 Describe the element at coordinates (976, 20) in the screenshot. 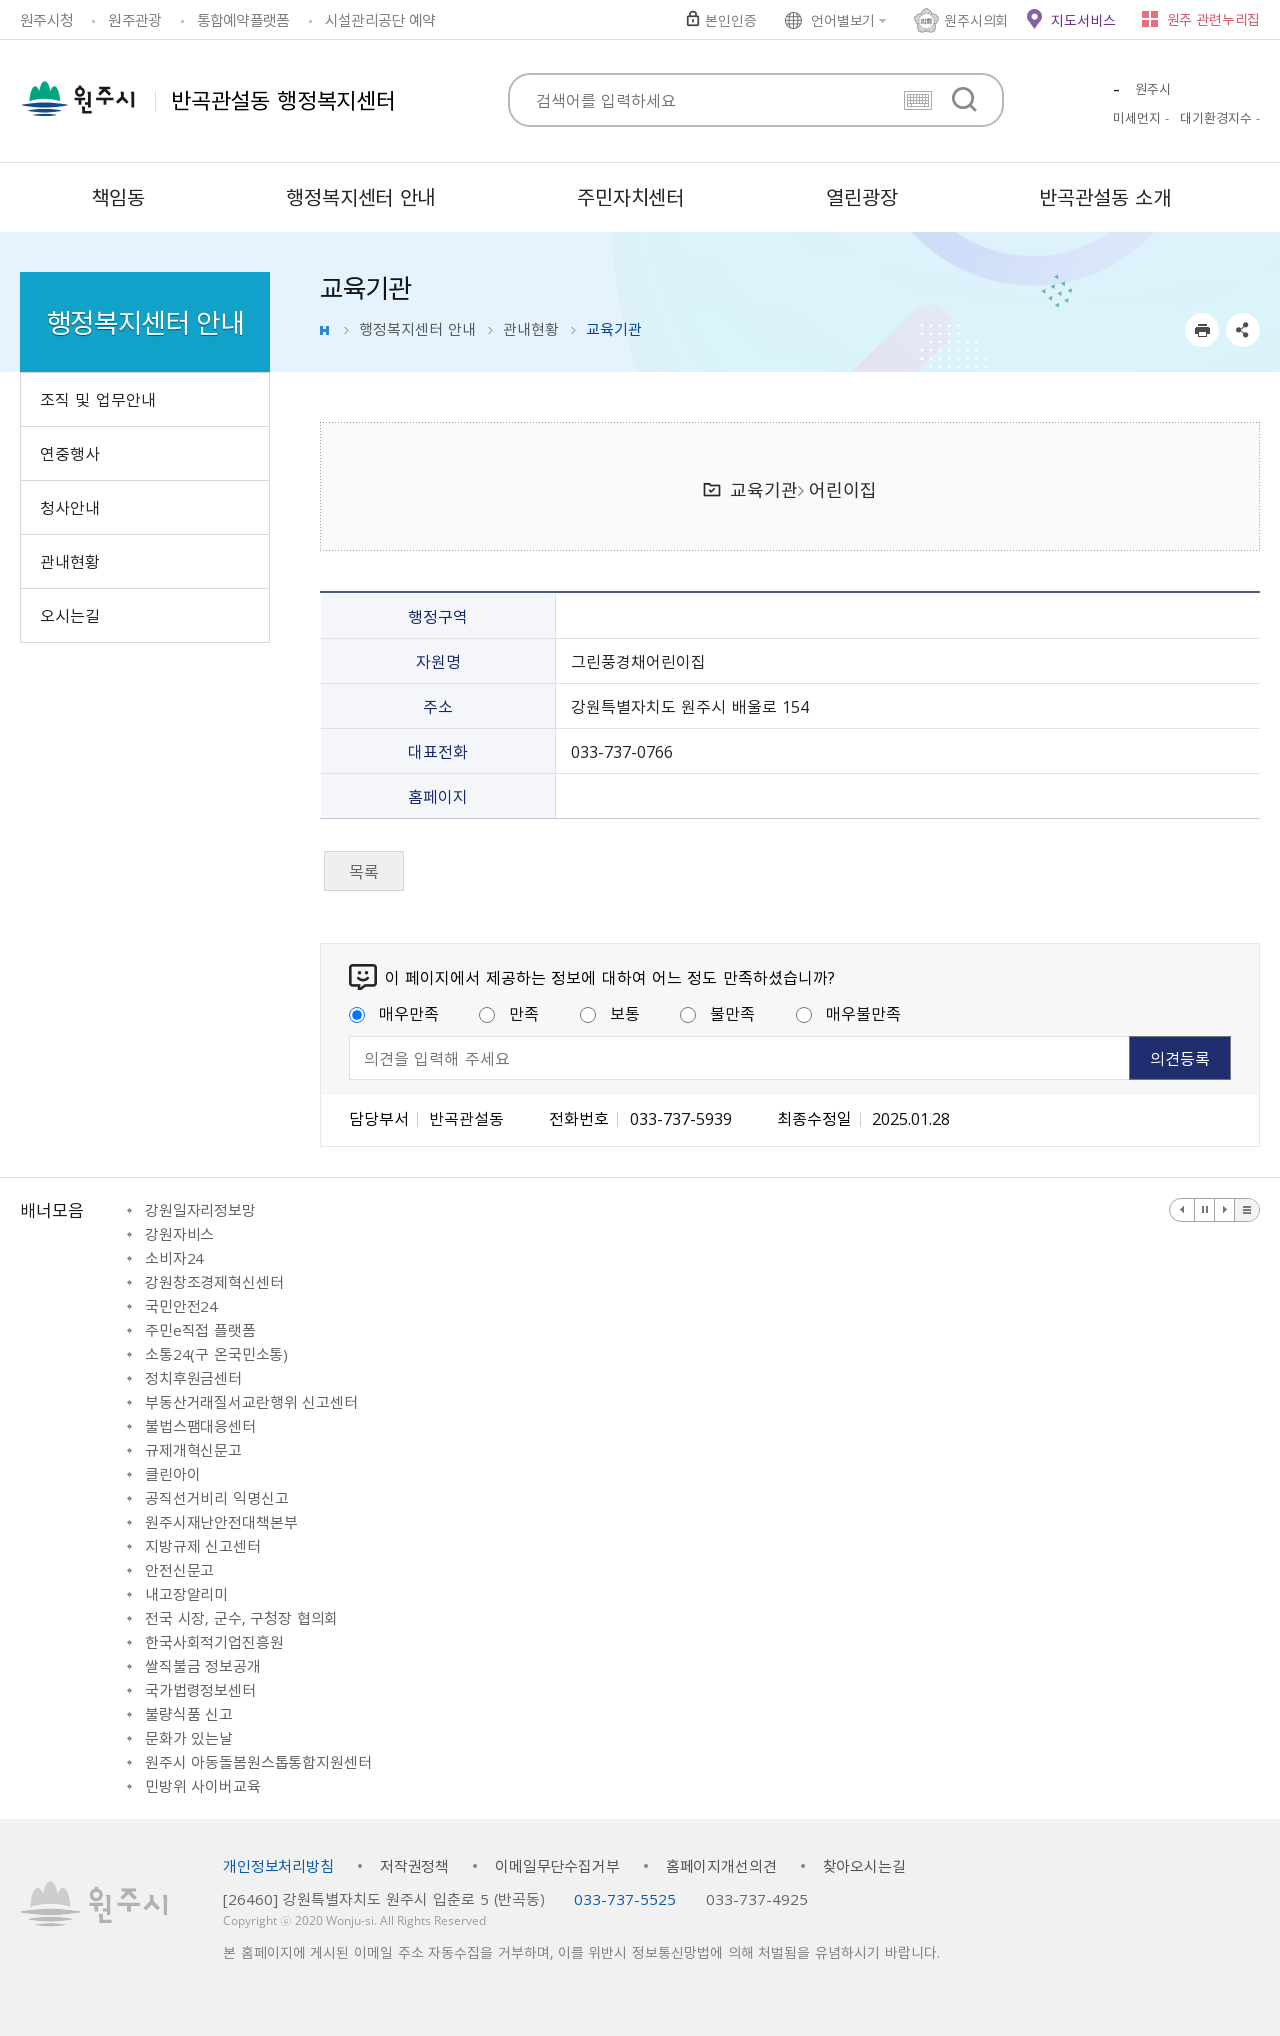

I see `원주시의회` at that location.